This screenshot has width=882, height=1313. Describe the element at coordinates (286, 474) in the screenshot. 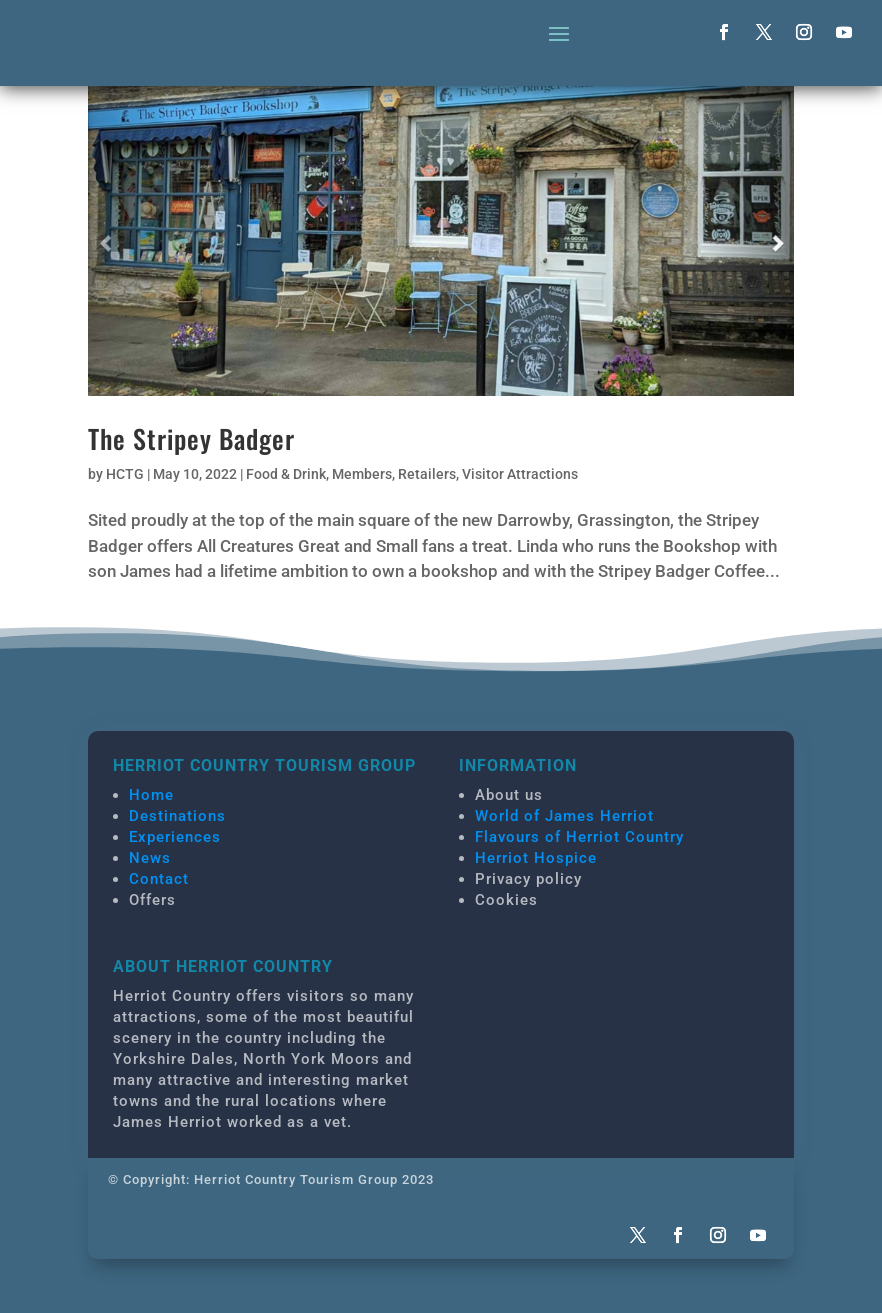

I see `Food & Drink` at that location.